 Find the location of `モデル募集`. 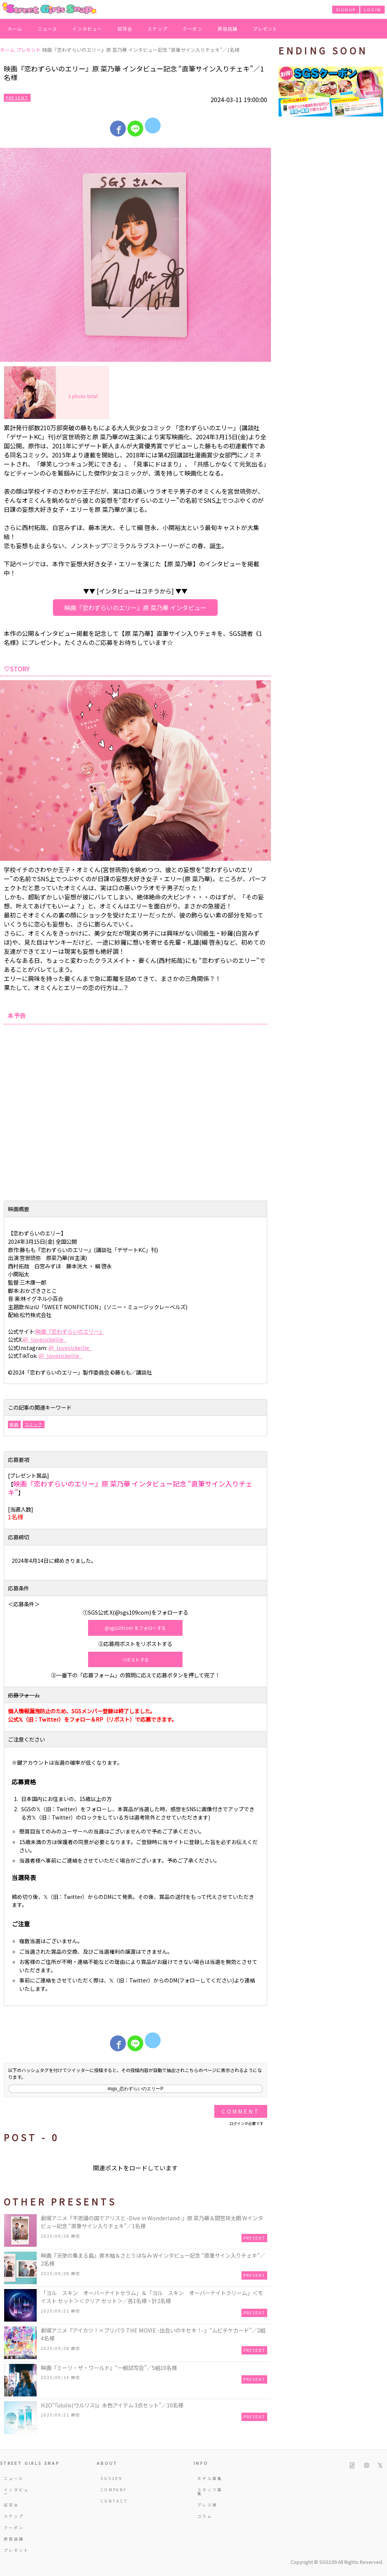

モデル募集 is located at coordinates (210, 2478).